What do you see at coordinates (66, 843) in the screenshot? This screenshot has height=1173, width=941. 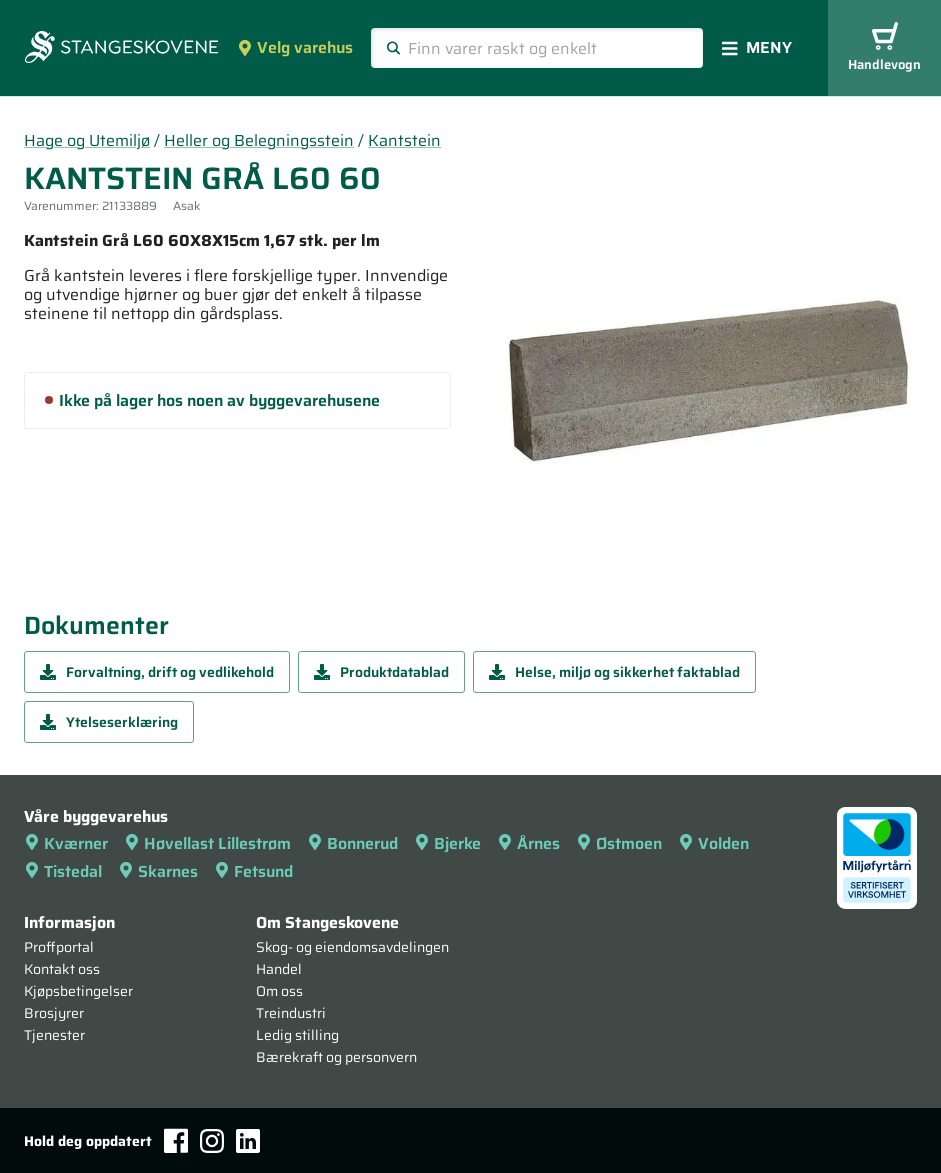 I see `Kværner` at bounding box center [66, 843].